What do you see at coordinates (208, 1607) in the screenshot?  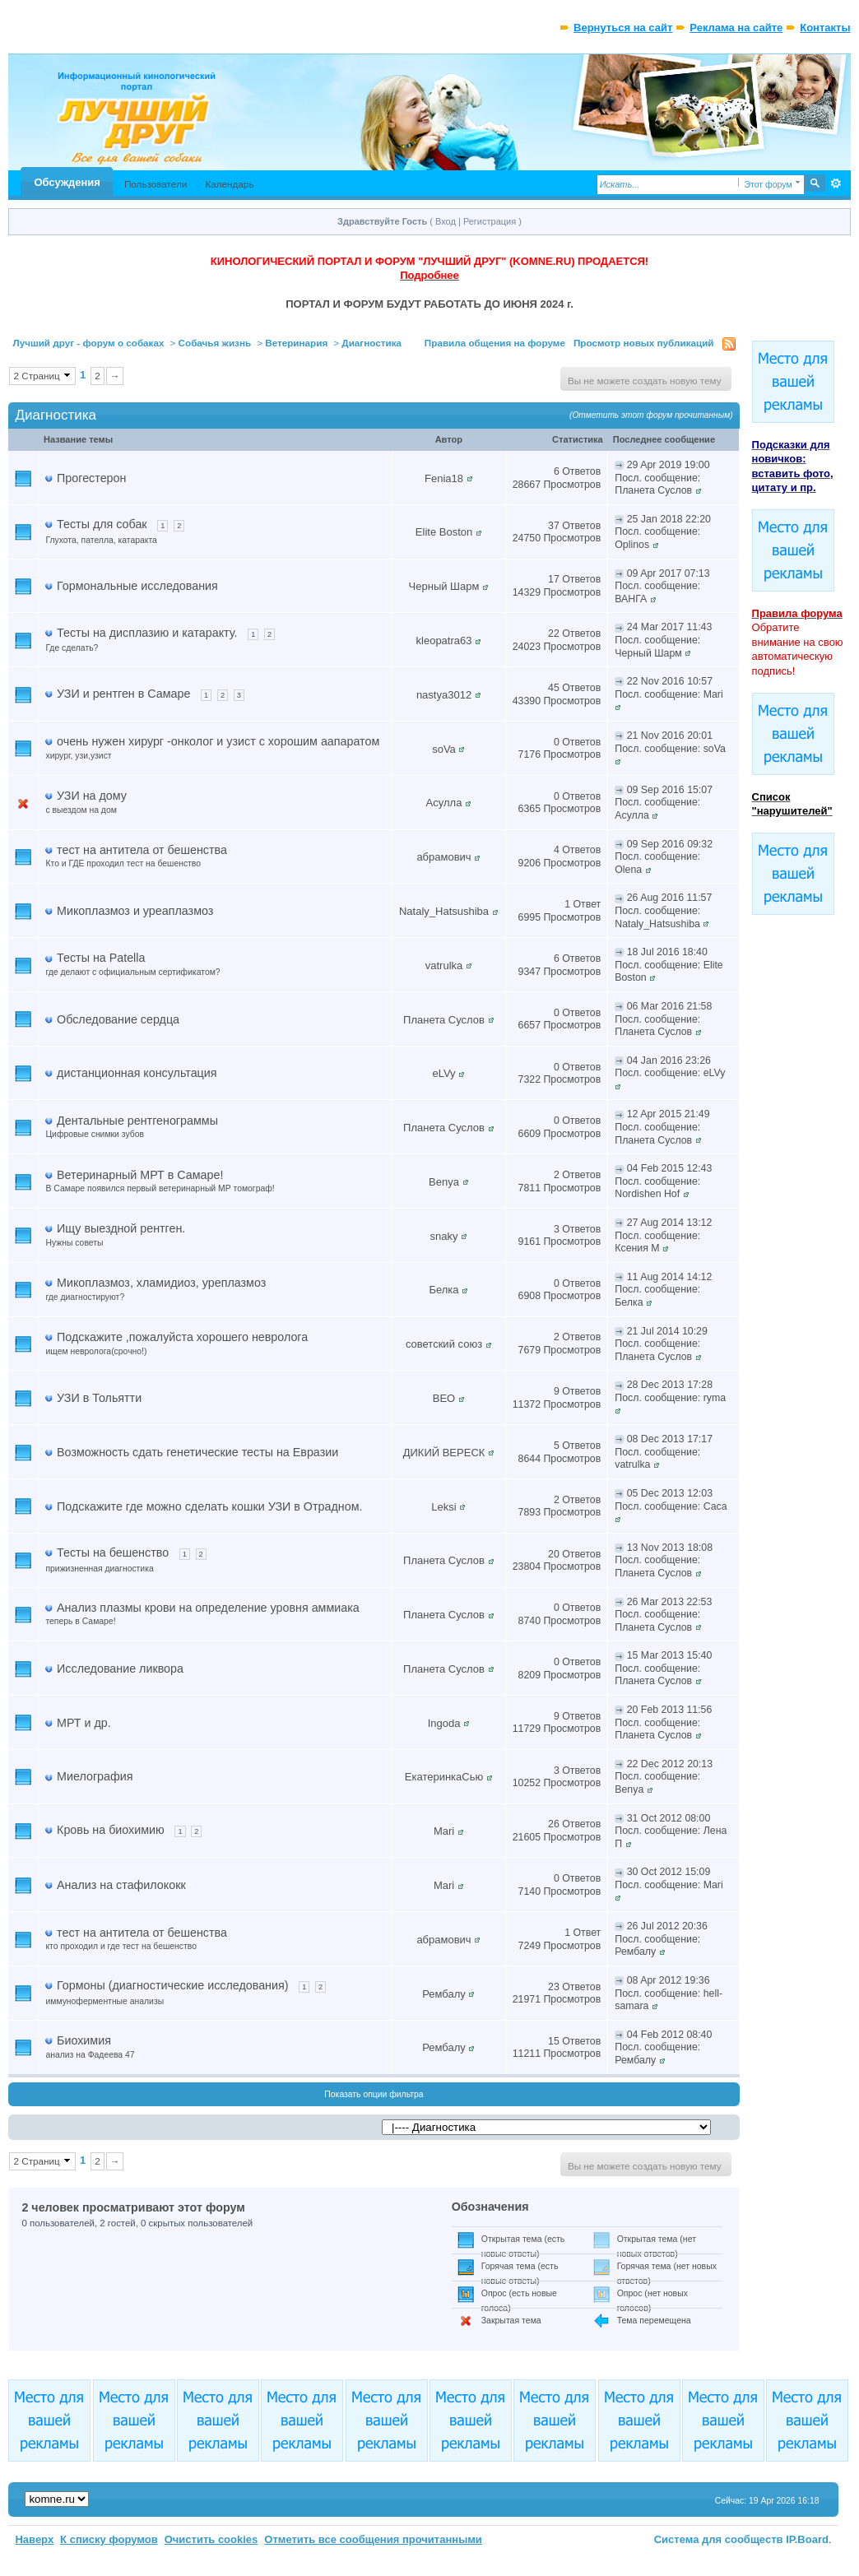 I see `Анализ плазмы крови на определение уровня аммиака` at bounding box center [208, 1607].